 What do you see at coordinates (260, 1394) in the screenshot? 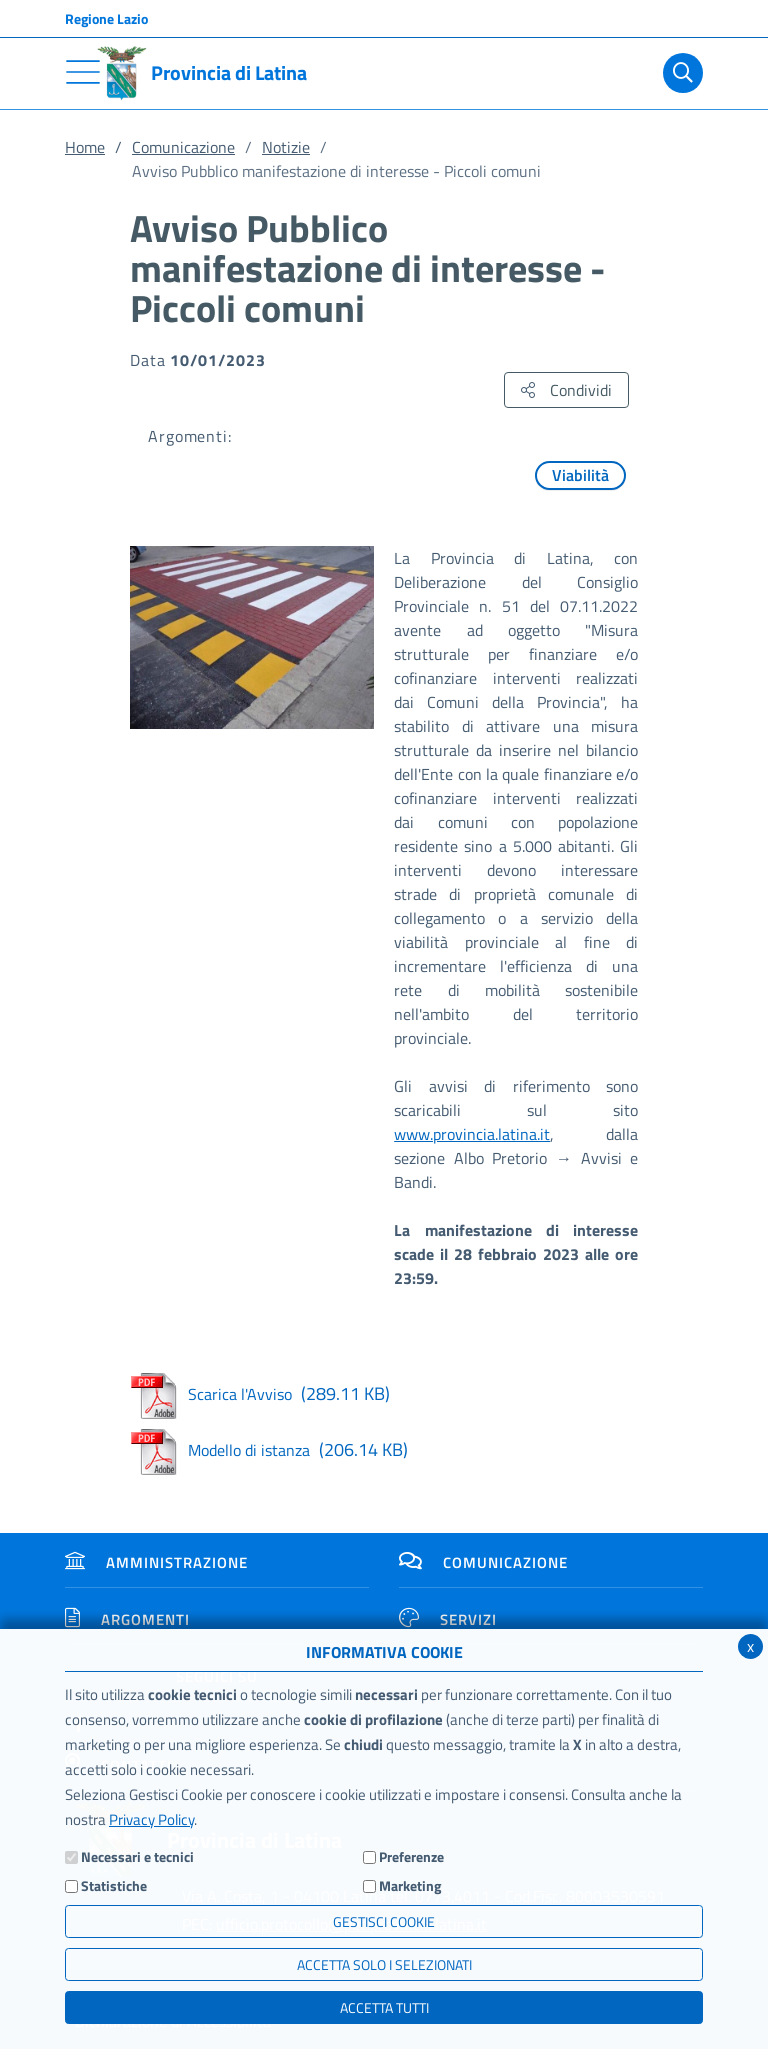
I see `Scarica l'Avviso` at bounding box center [260, 1394].